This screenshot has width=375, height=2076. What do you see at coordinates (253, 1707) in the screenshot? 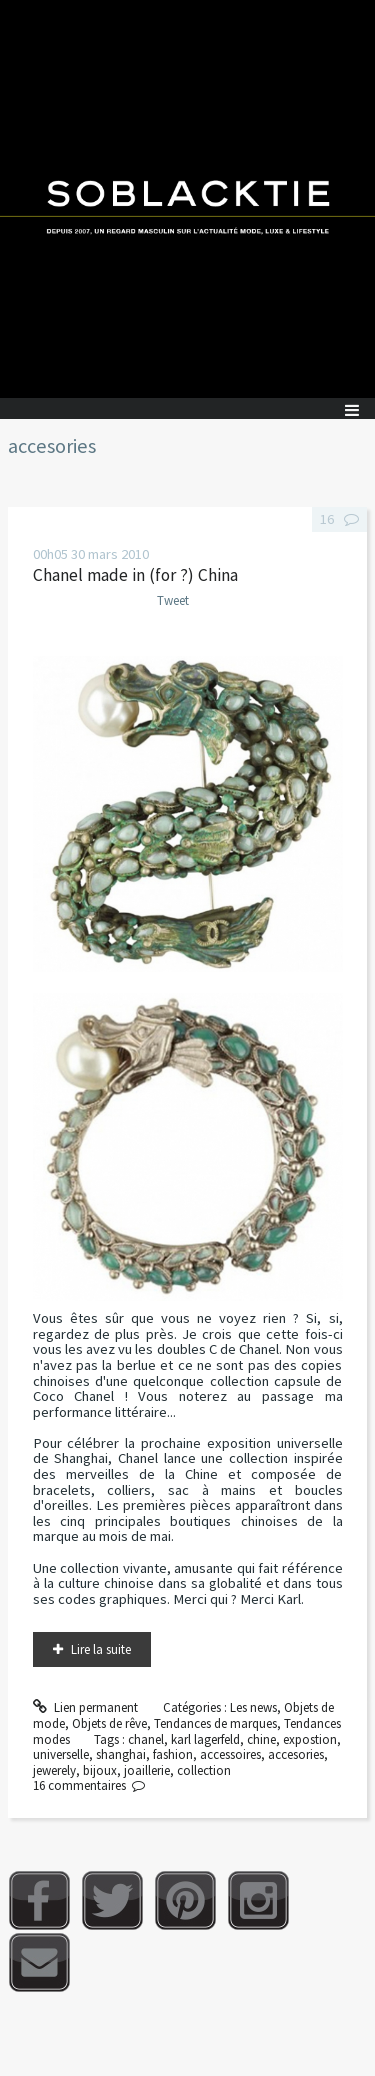
I see `Les news` at bounding box center [253, 1707].